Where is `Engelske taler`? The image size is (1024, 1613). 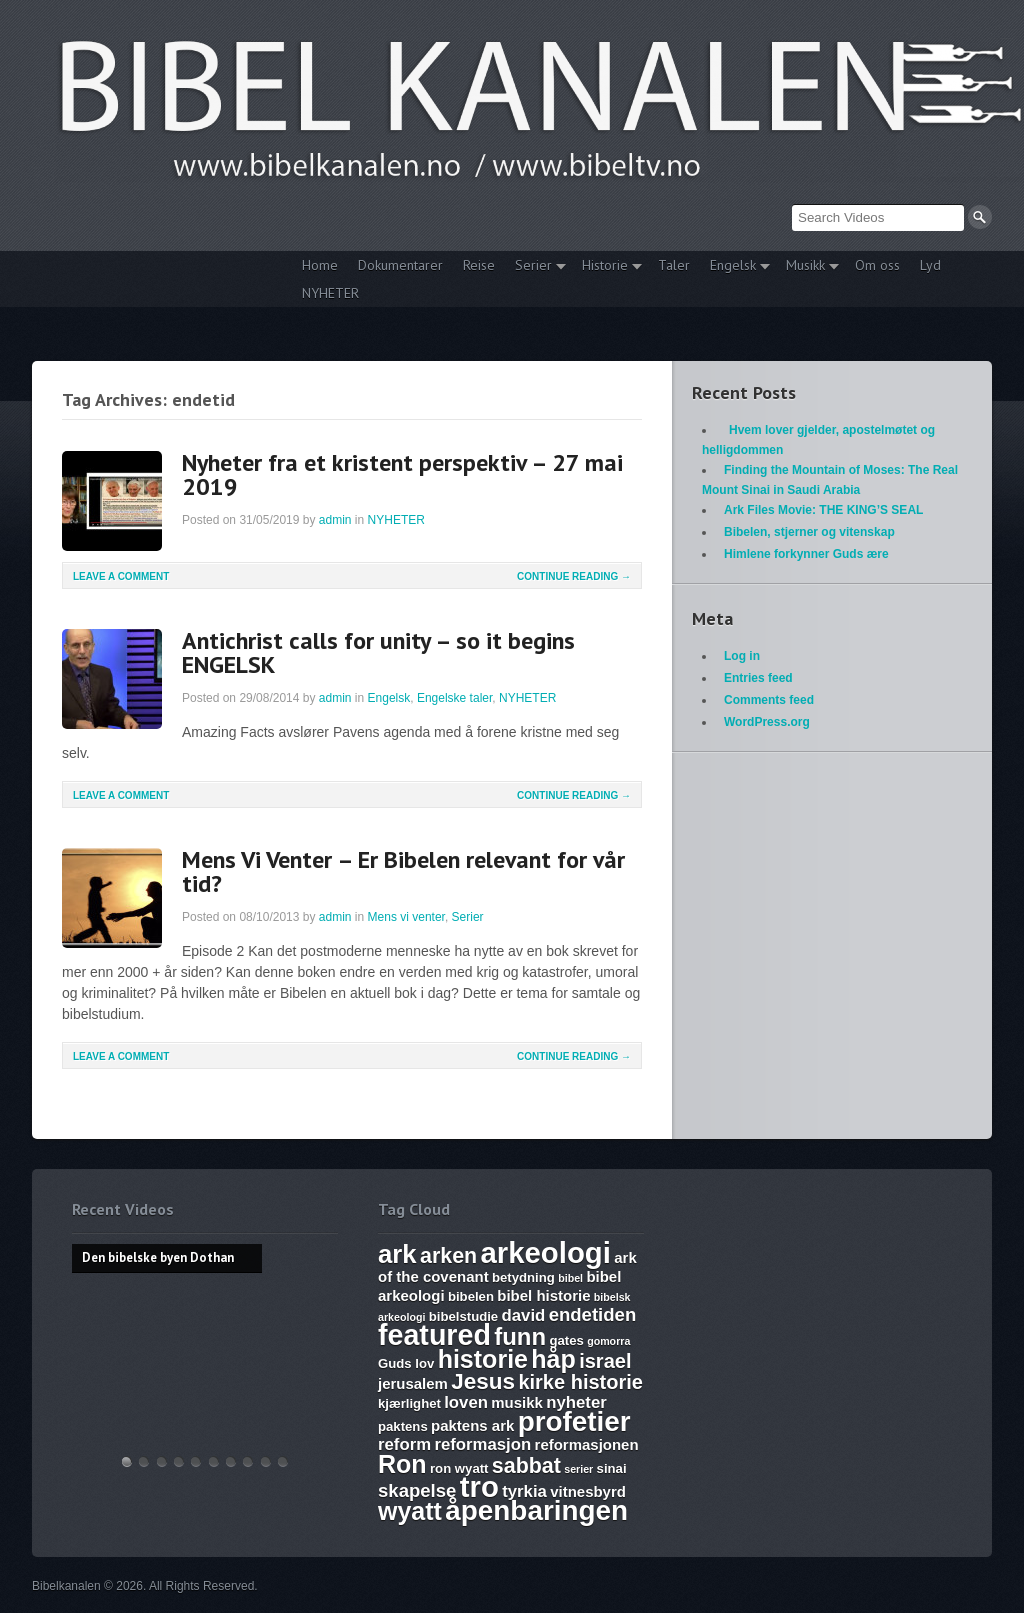
Engelske taler is located at coordinates (454, 698).